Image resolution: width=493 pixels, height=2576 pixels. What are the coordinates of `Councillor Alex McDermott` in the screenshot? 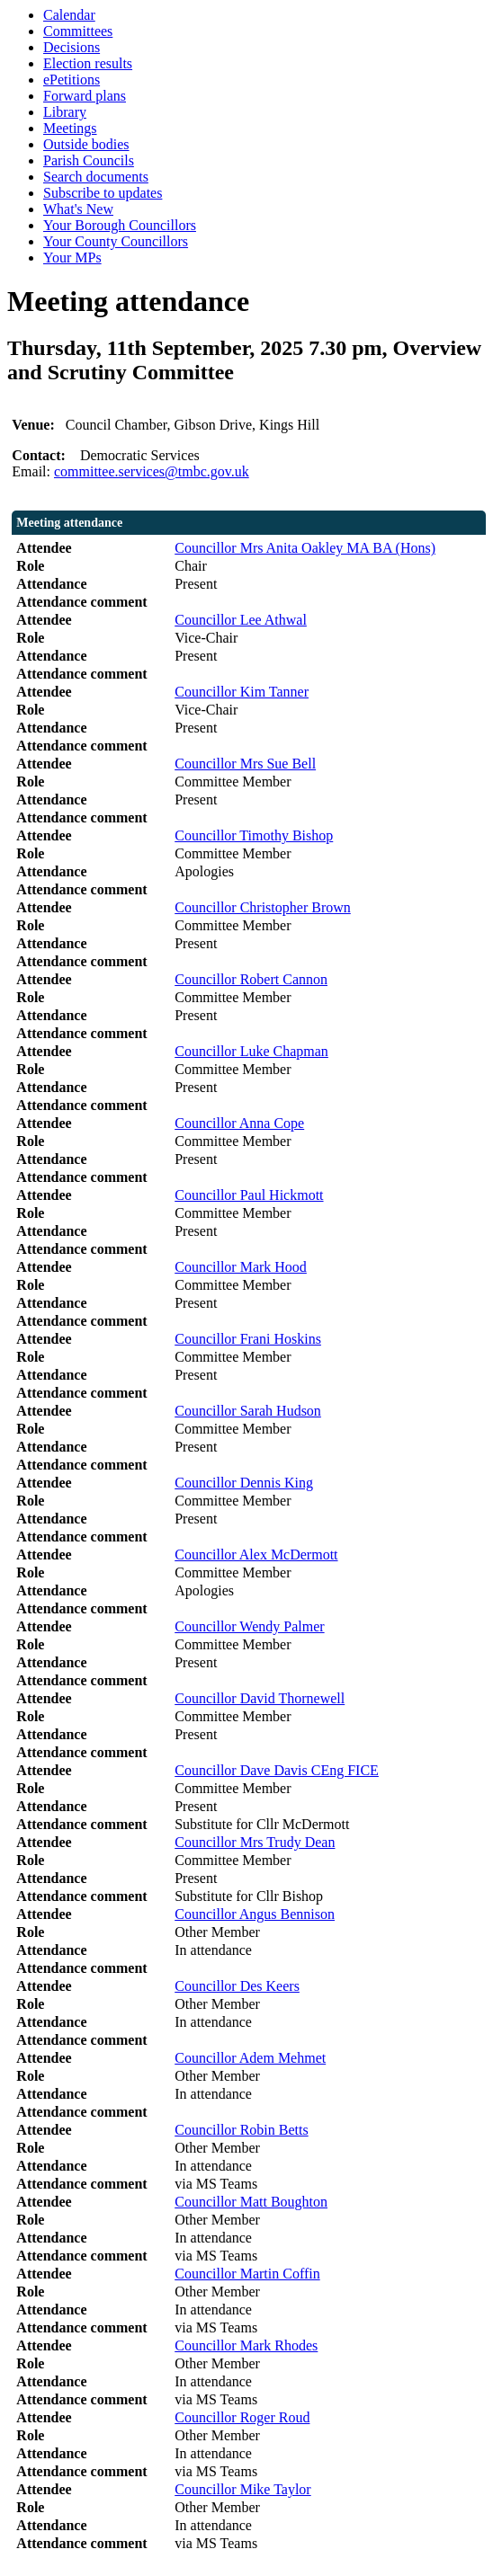 It's located at (256, 1554).